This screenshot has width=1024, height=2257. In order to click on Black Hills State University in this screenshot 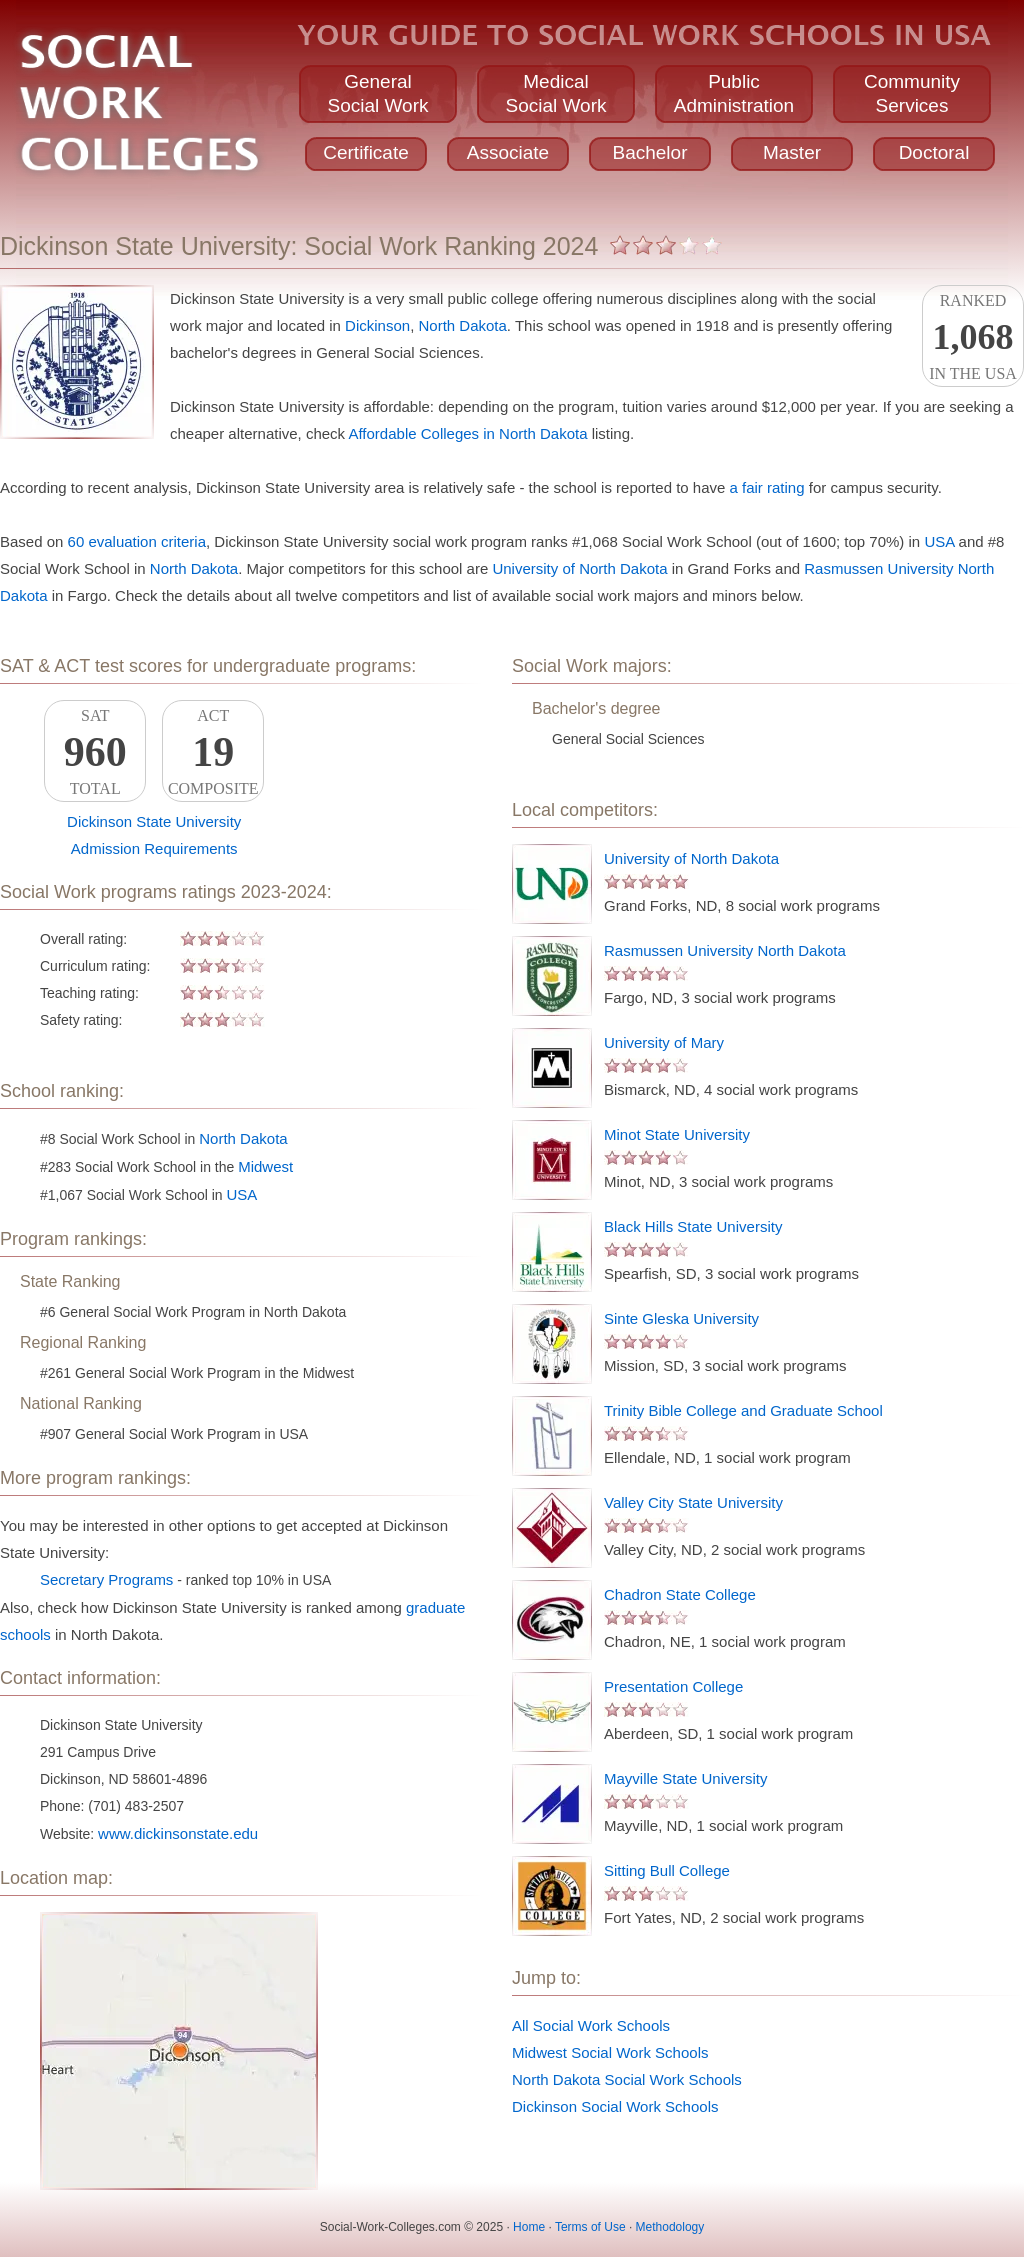, I will do `click(693, 1226)`.